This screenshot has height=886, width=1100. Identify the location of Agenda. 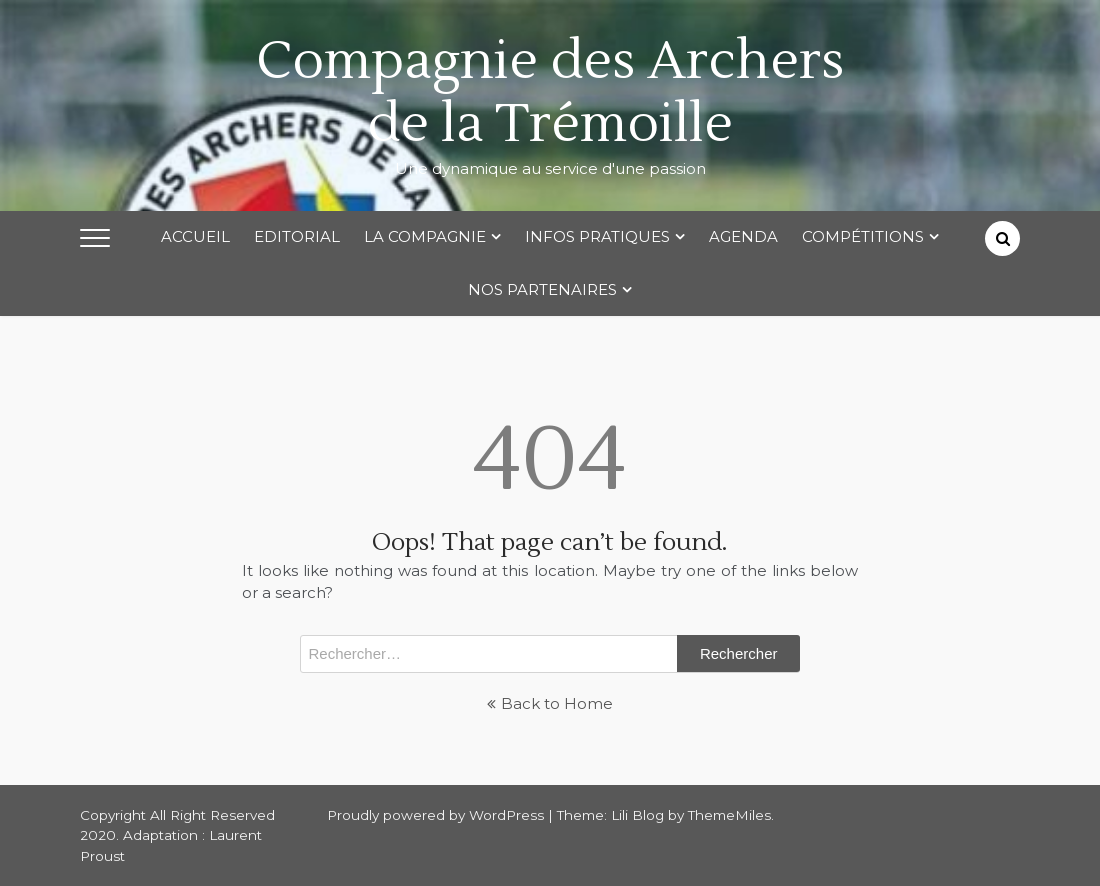
(743, 236).